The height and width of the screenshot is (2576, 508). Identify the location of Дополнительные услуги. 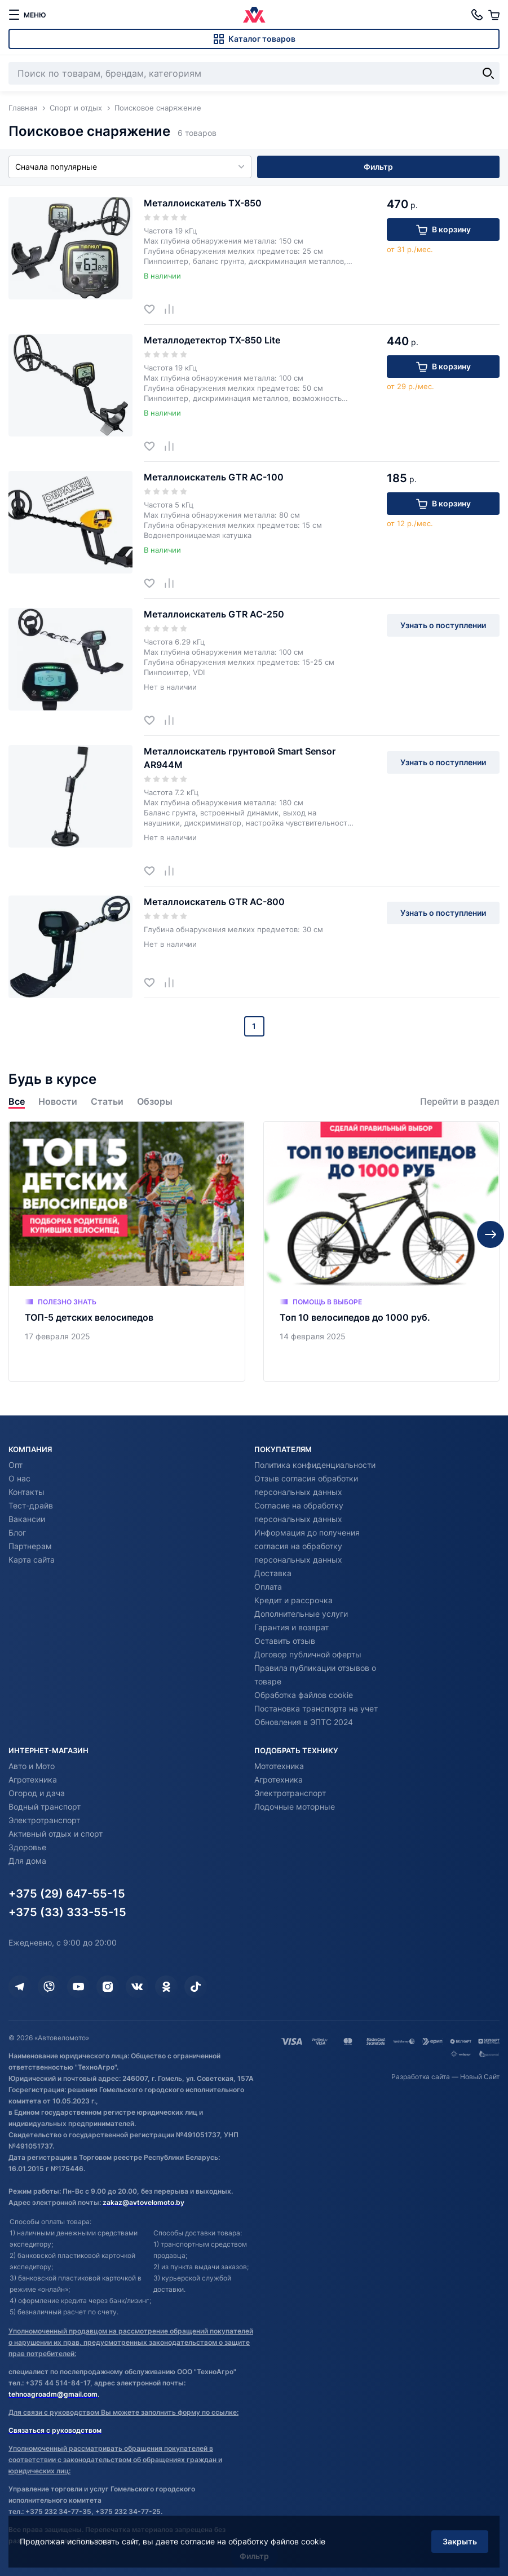
(301, 1613).